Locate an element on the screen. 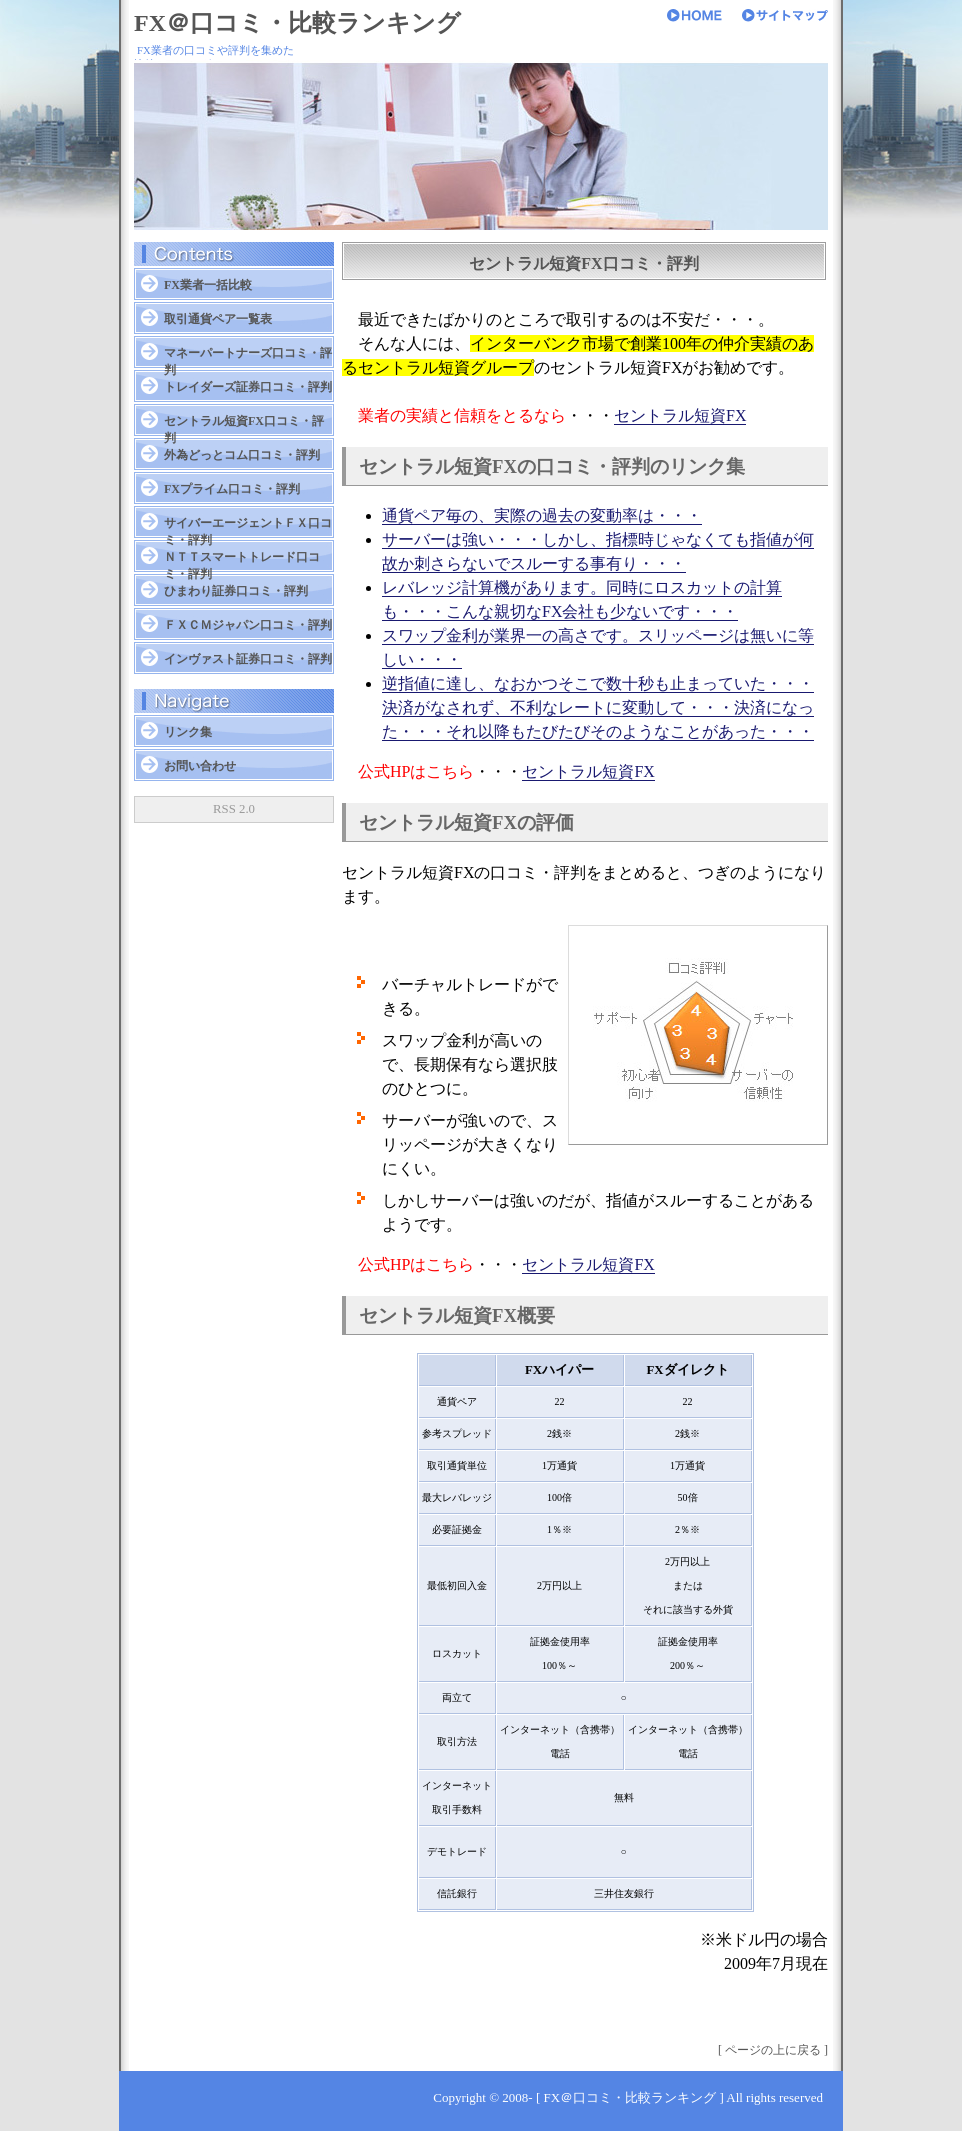  トレイダーズ証券口コミ・評判 is located at coordinates (248, 387).